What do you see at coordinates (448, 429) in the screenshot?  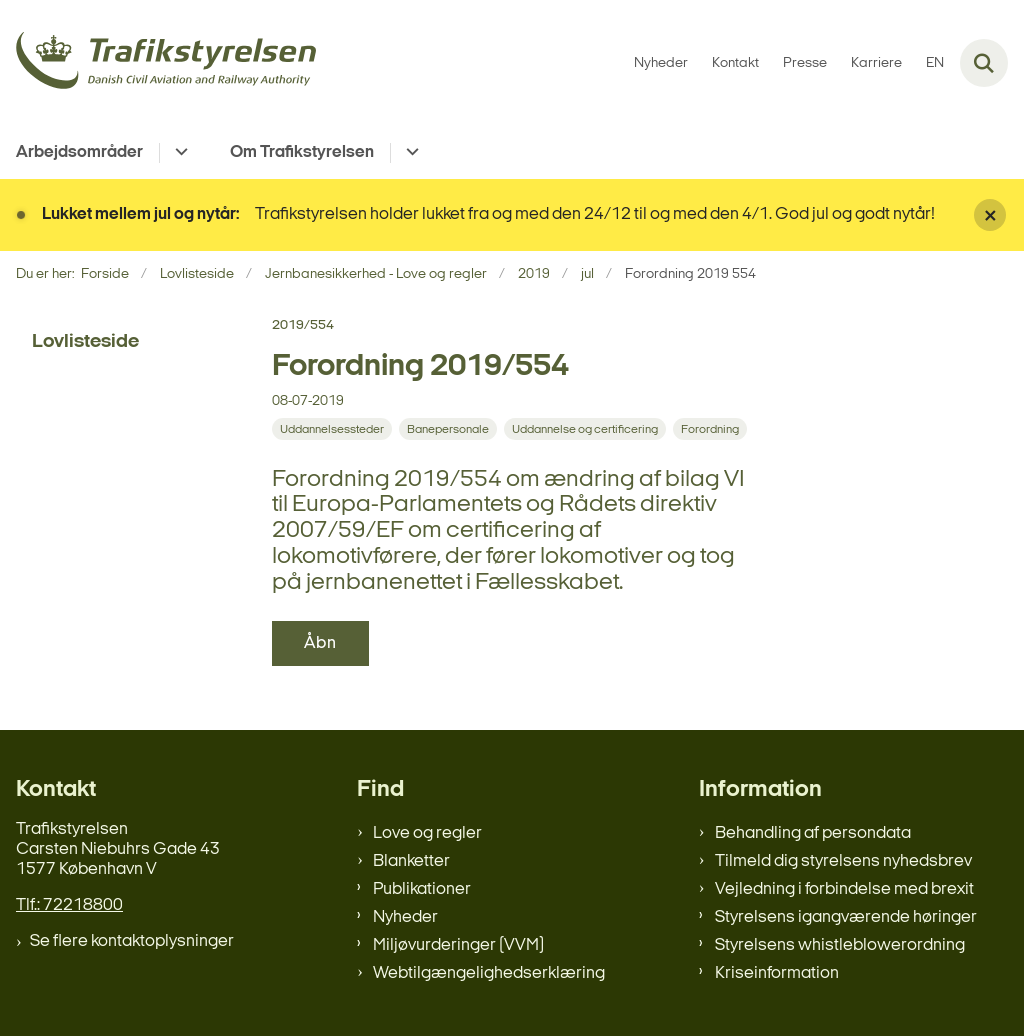 I see `[Se alle nyheder fra kategorien: Banepersonale]` at bounding box center [448, 429].